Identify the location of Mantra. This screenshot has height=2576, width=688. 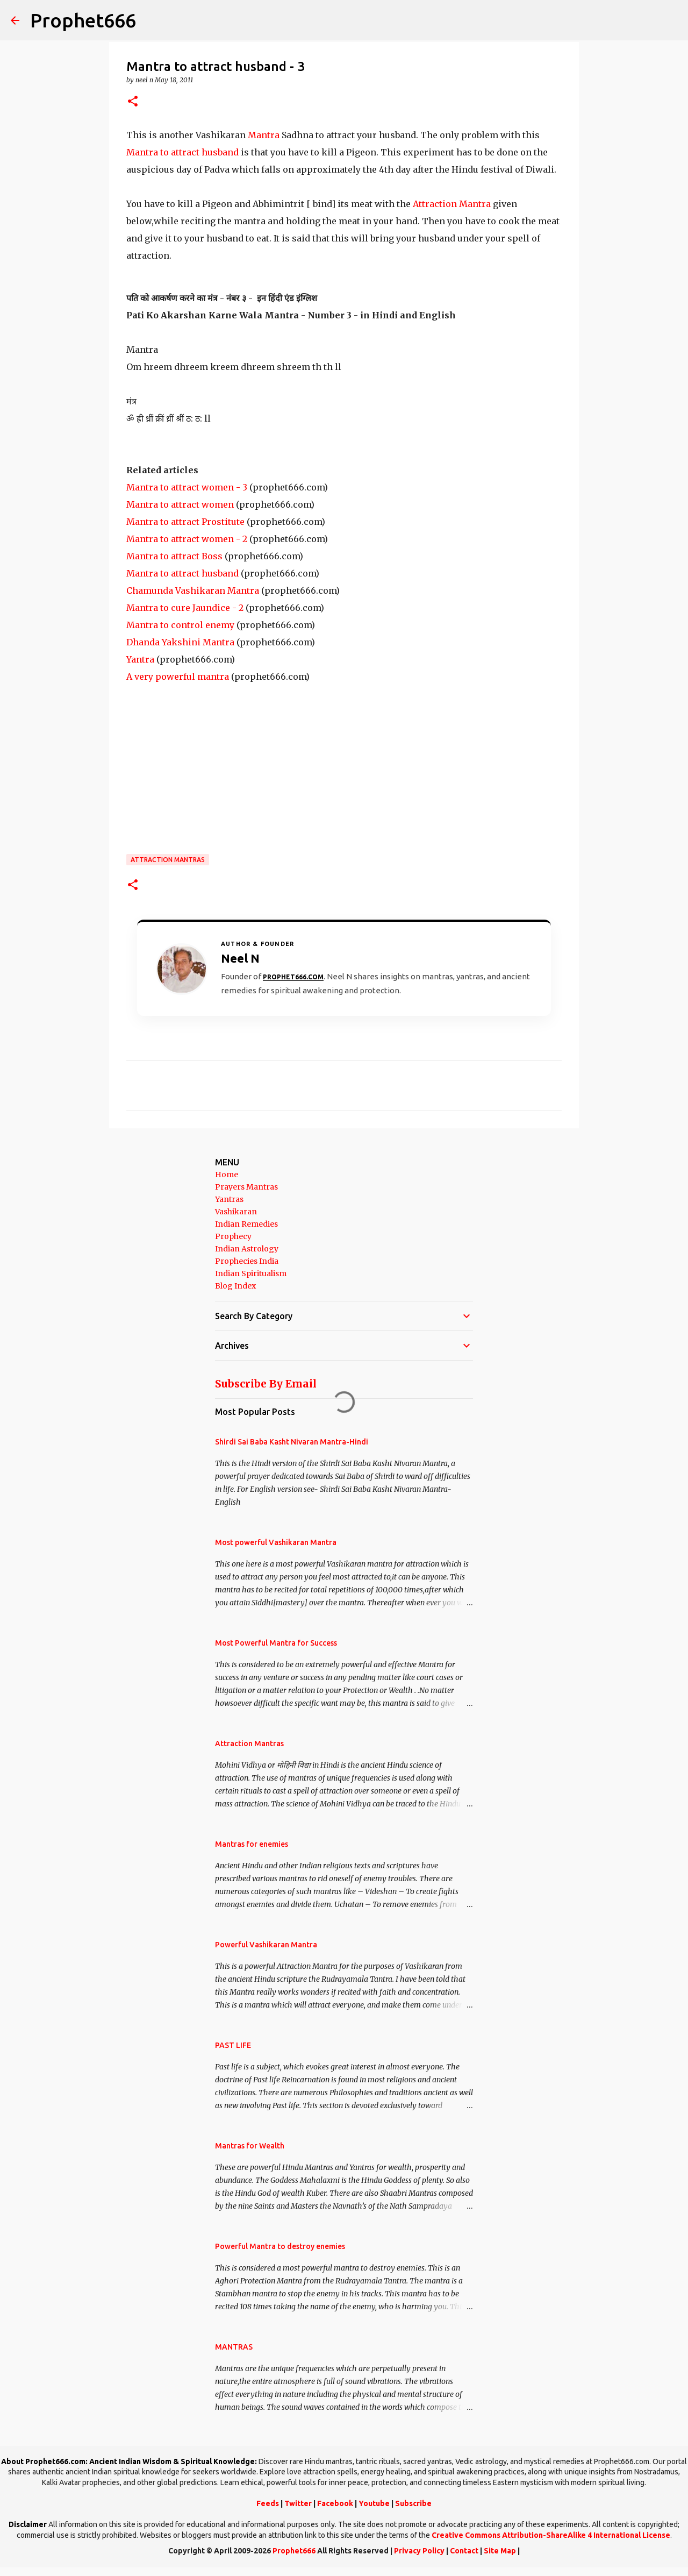
(264, 135).